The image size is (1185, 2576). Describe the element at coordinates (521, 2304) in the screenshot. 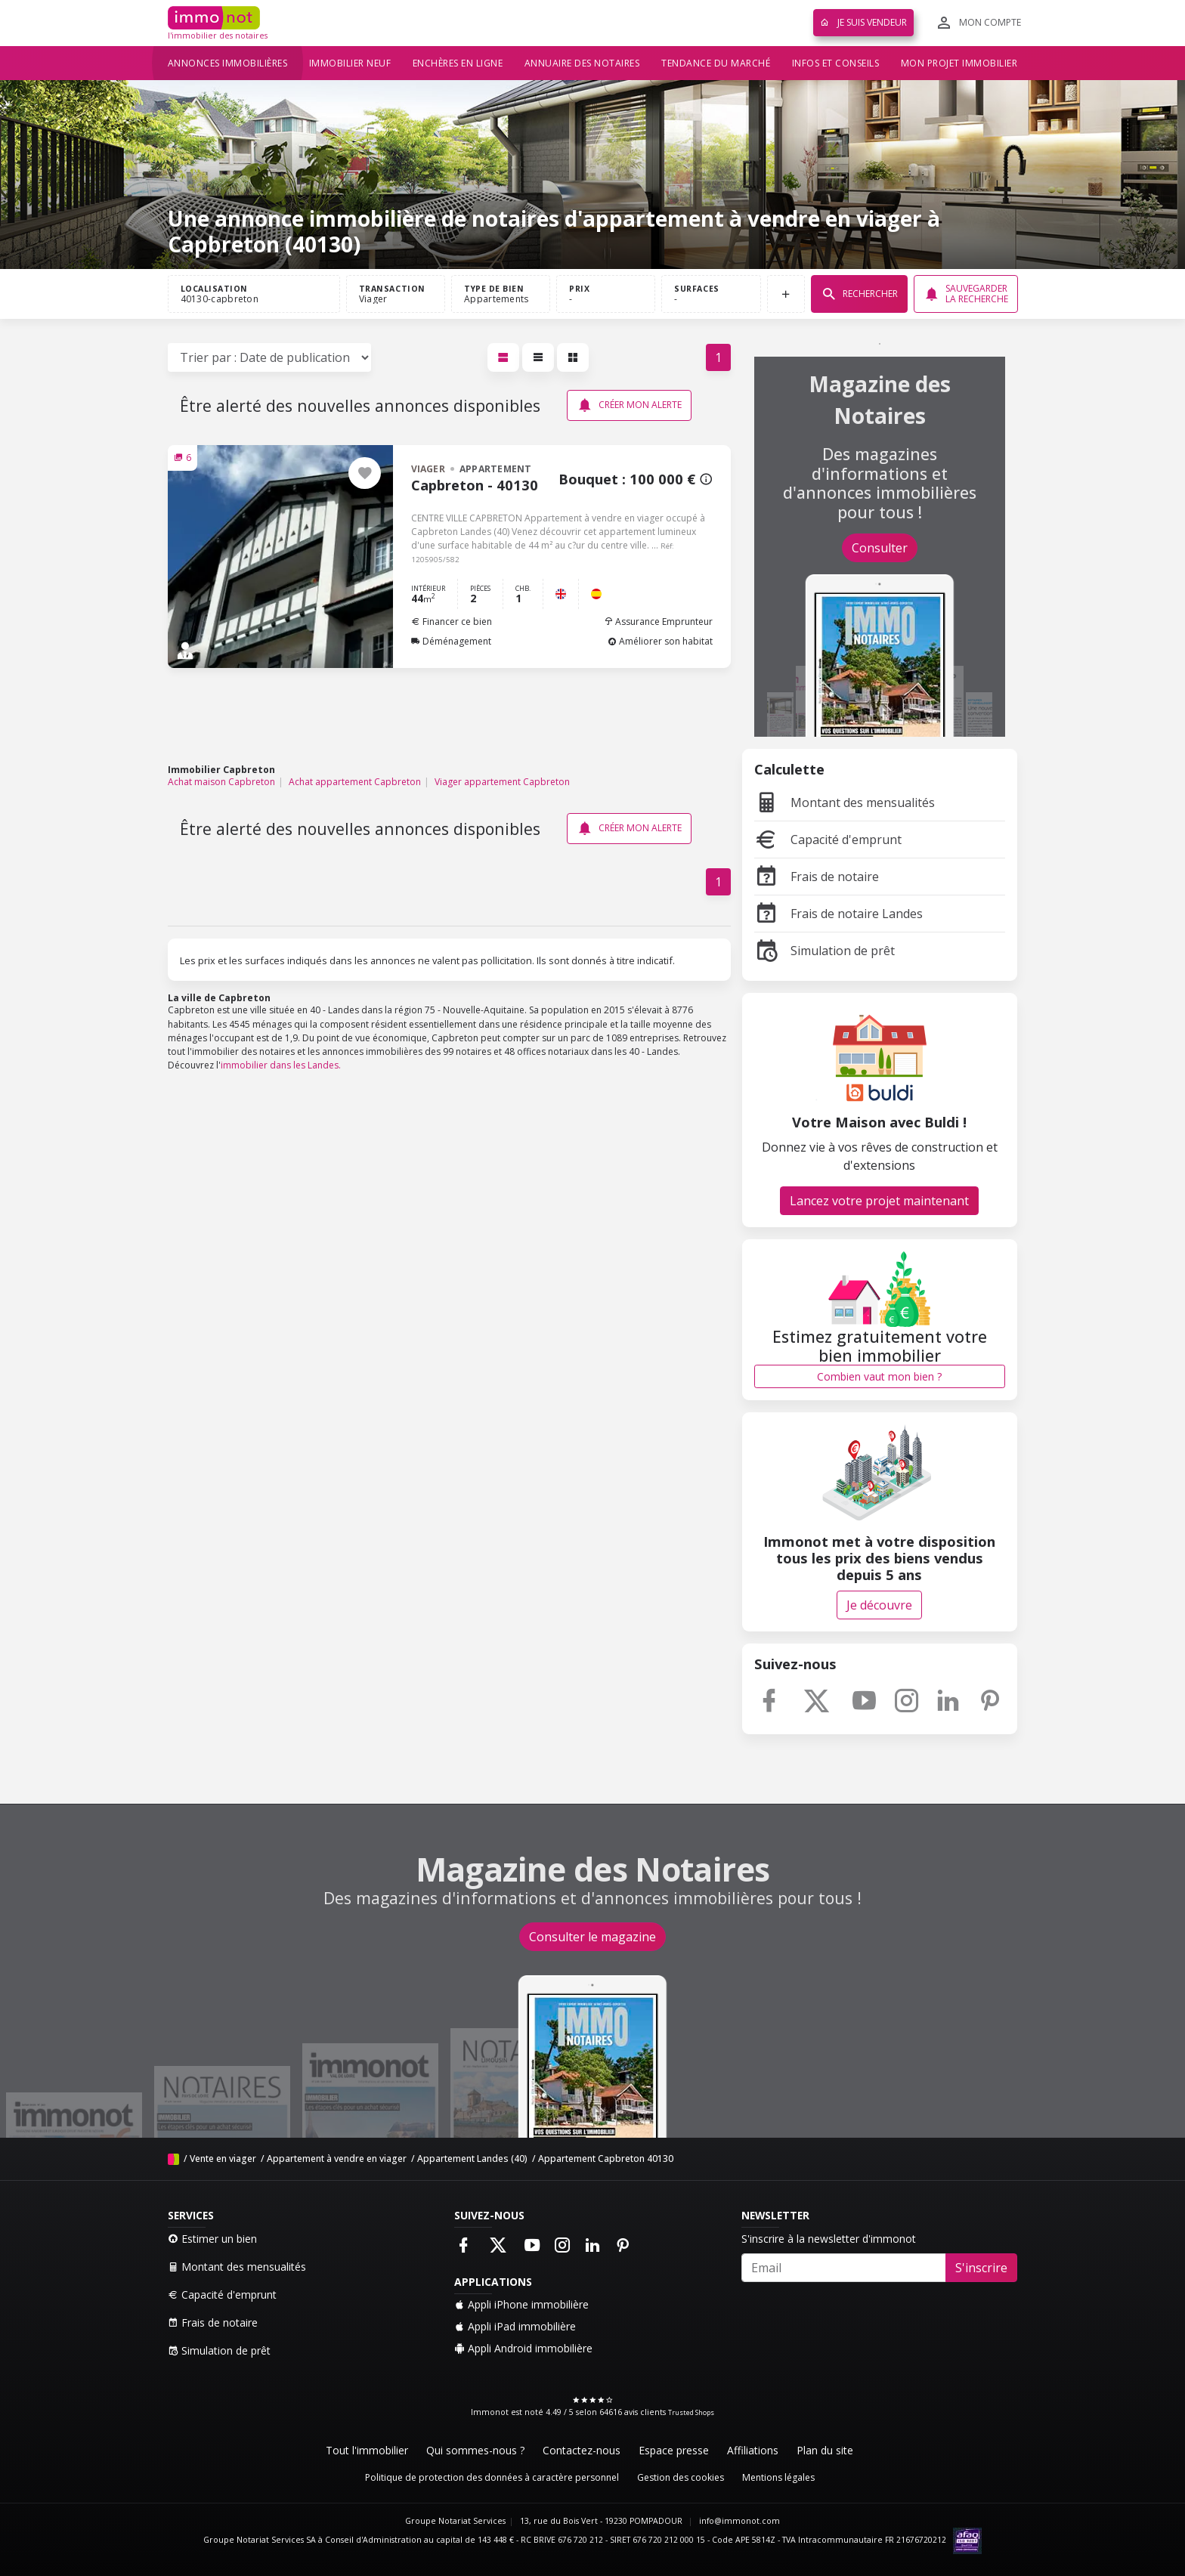

I see `Appli iPhone immobilière` at that location.